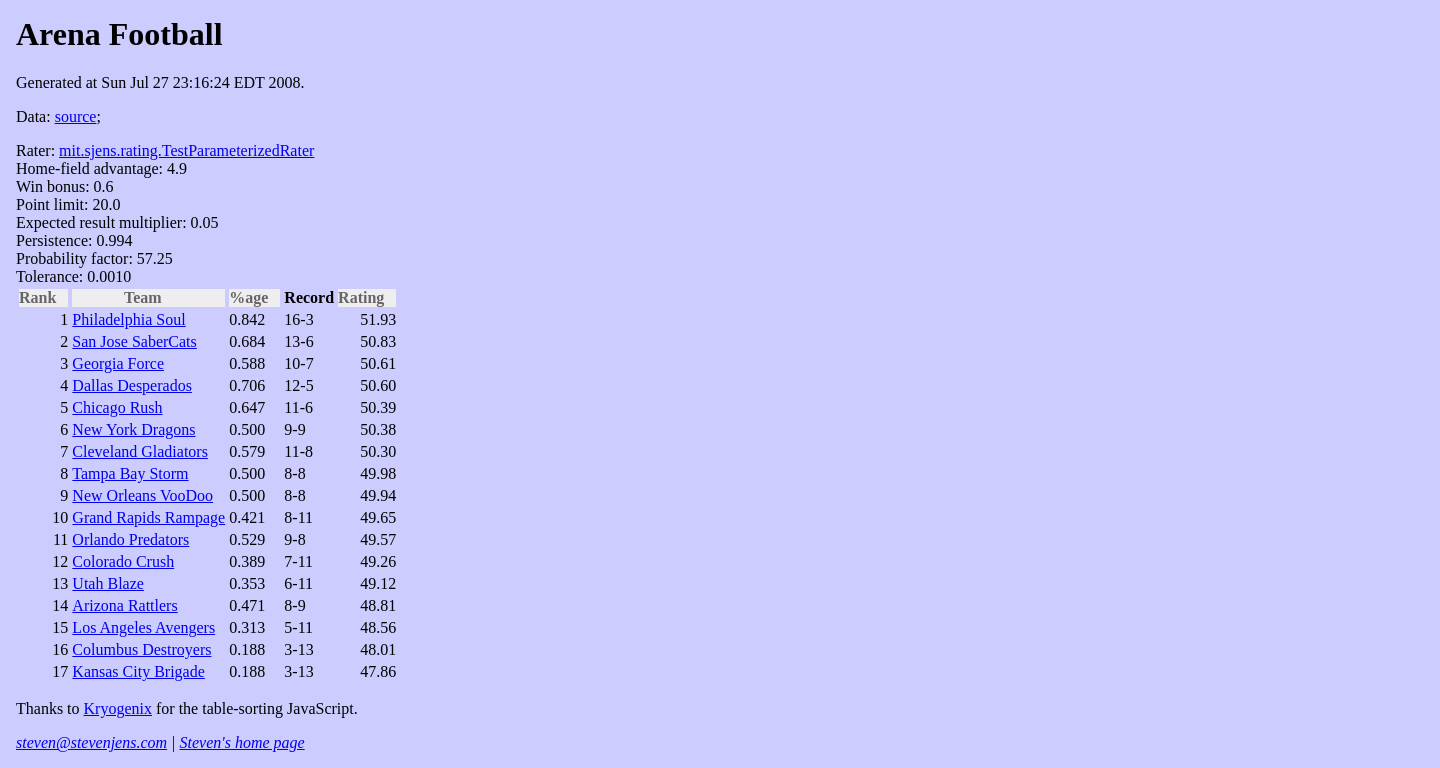 The width and height of the screenshot is (1440, 768). I want to click on Cleveland Gladiators, so click(140, 451).